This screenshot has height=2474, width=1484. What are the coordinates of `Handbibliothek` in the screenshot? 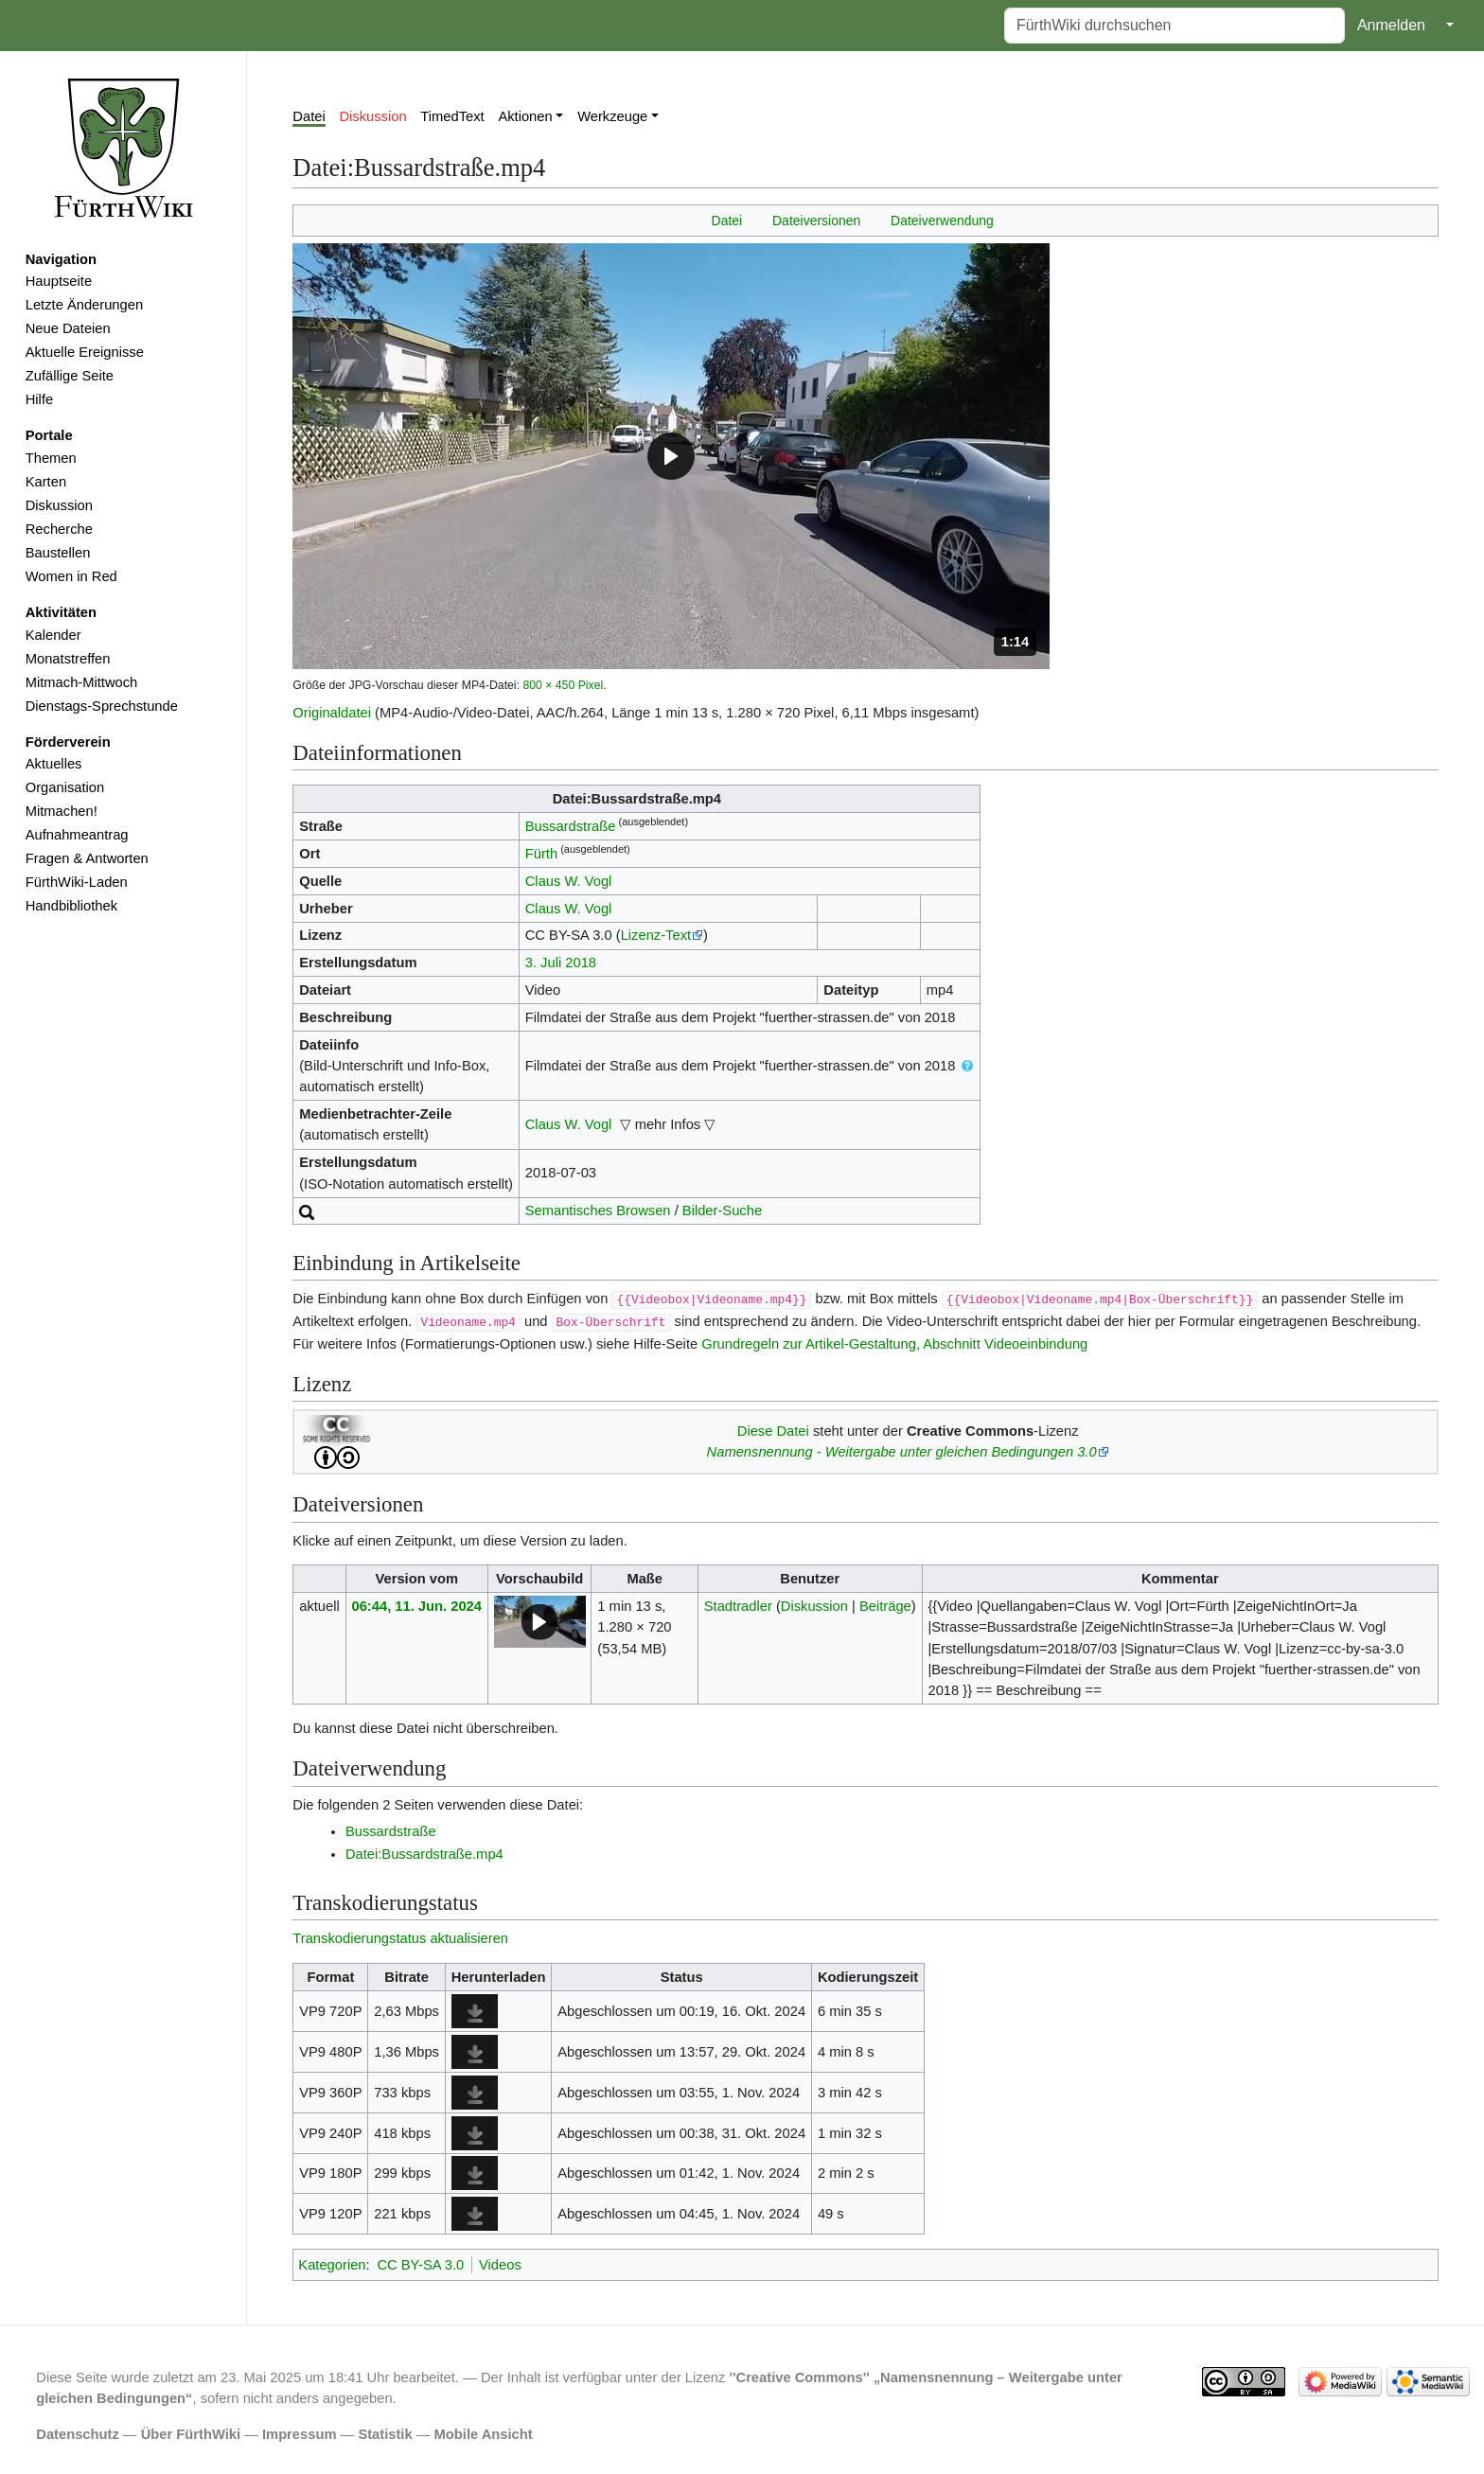 It's located at (71, 905).